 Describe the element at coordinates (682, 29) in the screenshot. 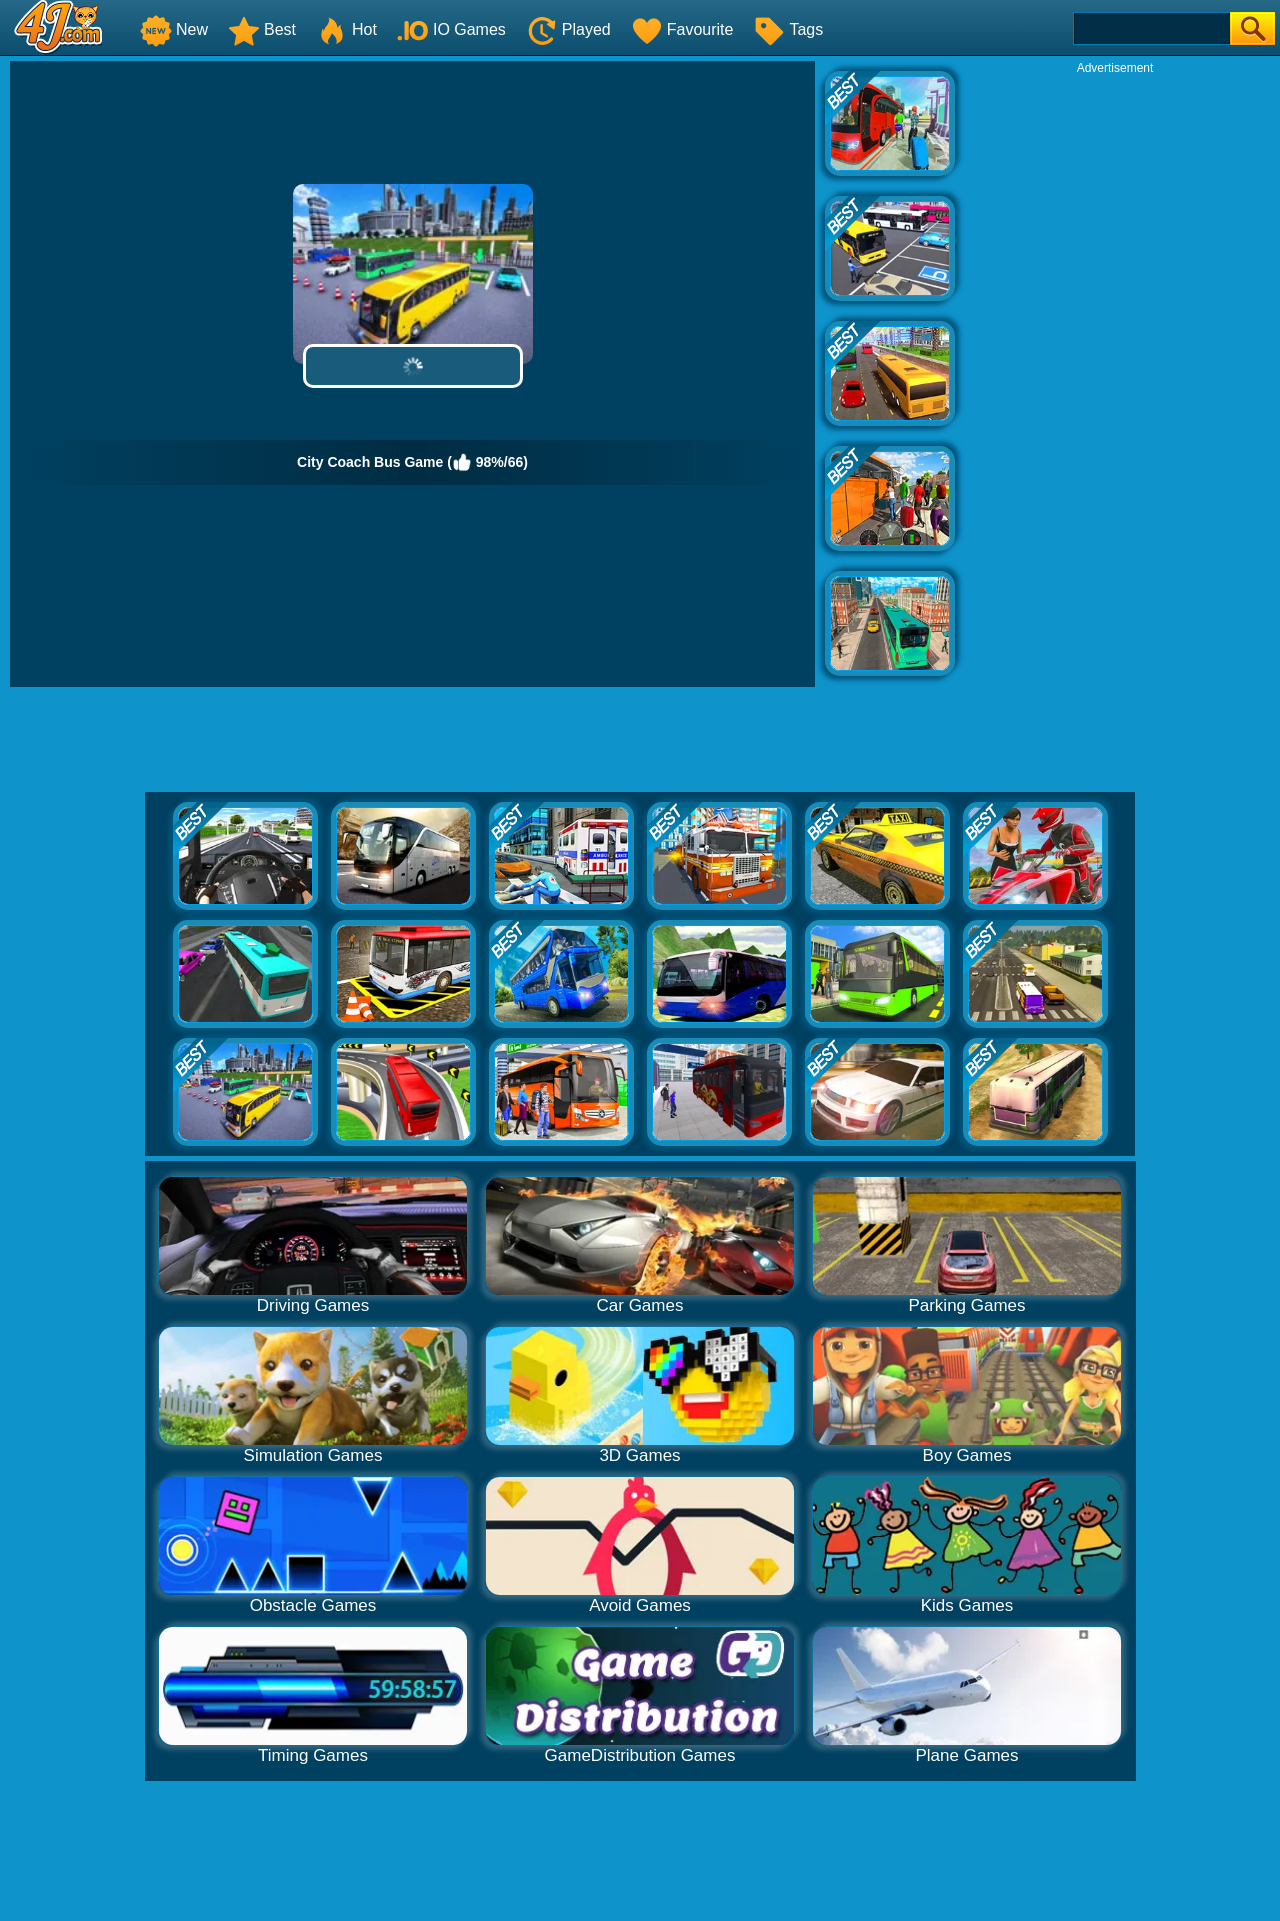

I see `Favourite` at that location.